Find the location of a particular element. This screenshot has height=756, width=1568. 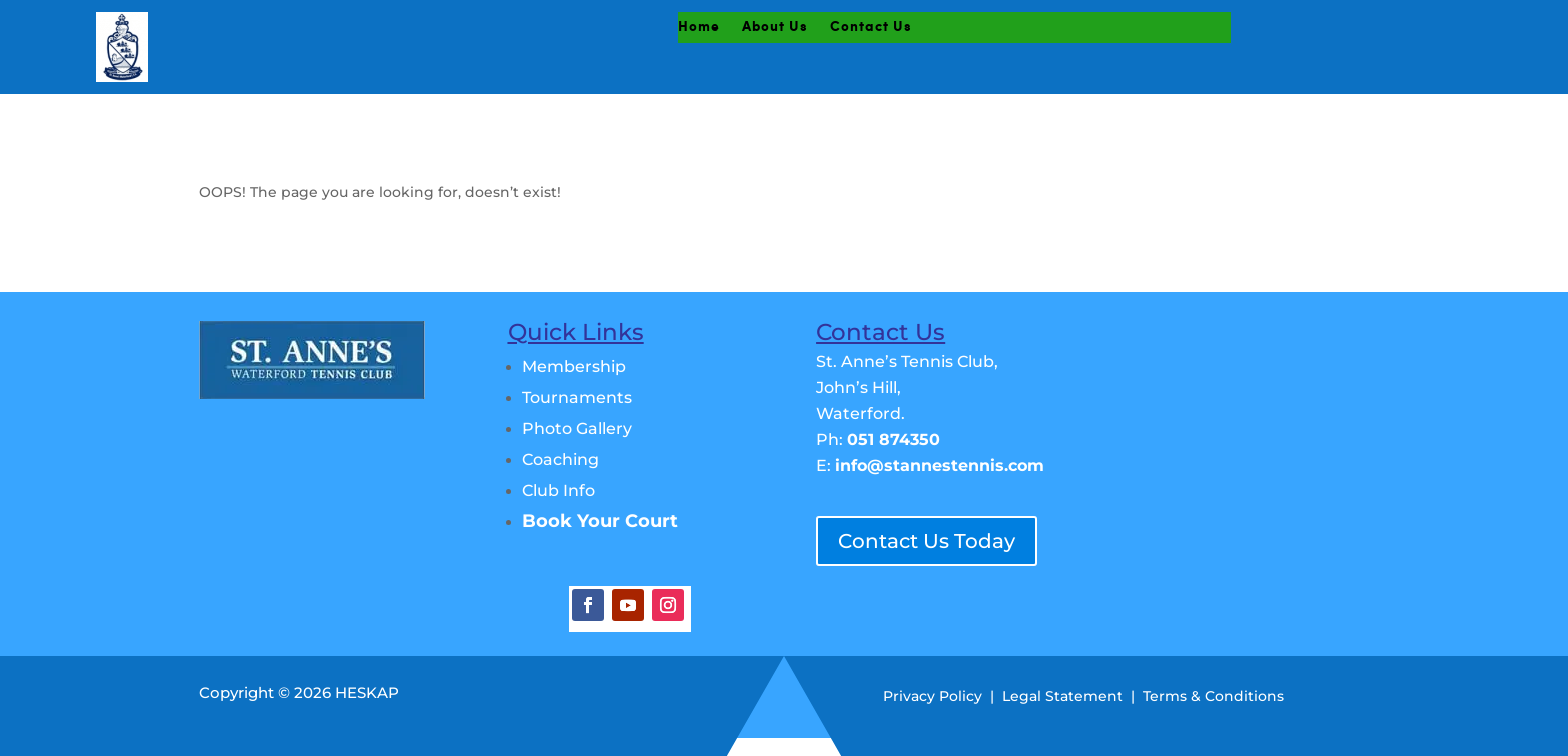

info@stannestennis.com is located at coordinates (939, 465).